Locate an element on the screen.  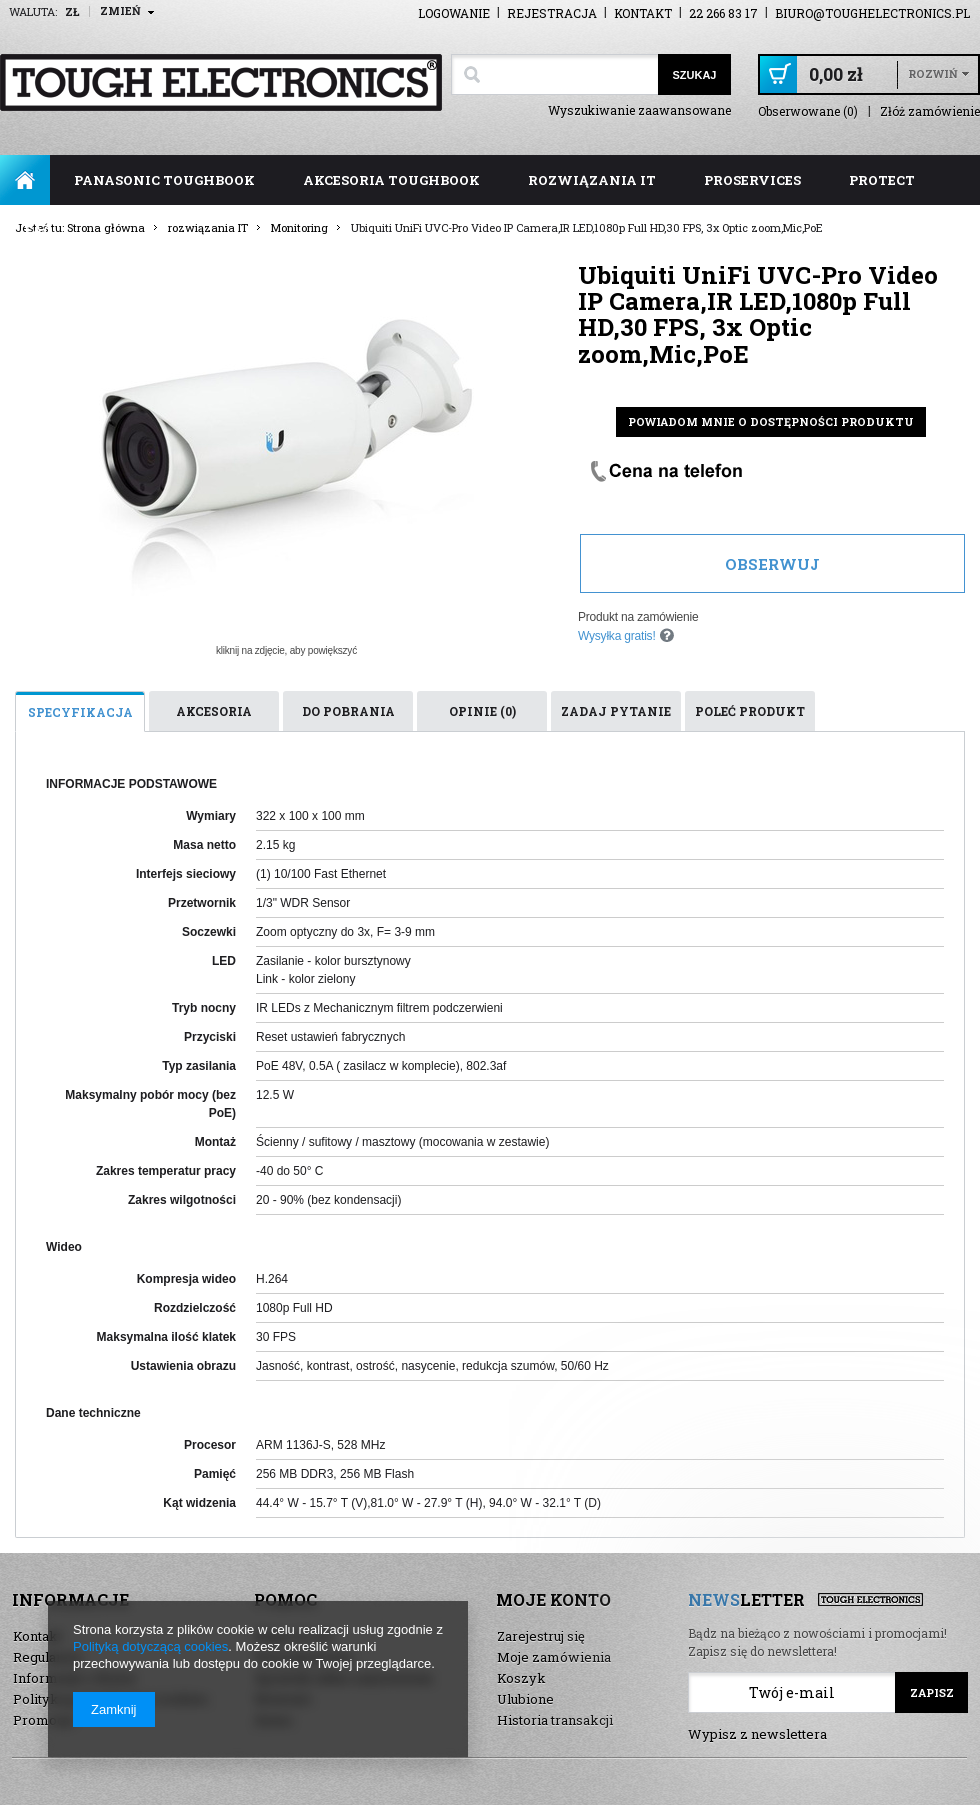
Koszyk is located at coordinates (521, 1678).